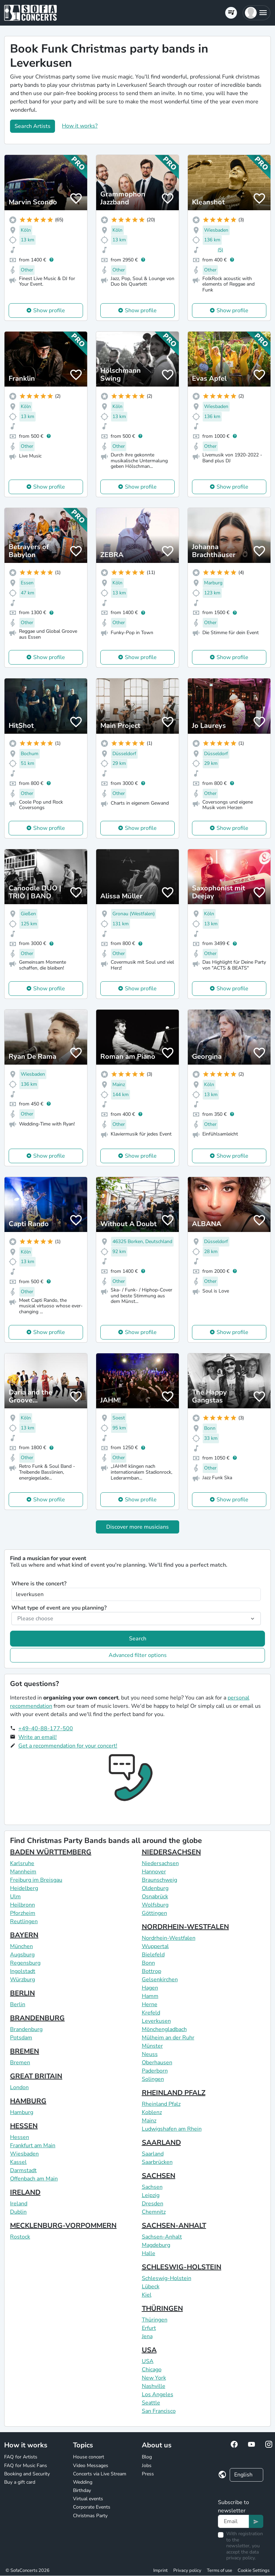 Image resolution: width=275 pixels, height=2576 pixels. What do you see at coordinates (90, 2465) in the screenshot?
I see `Video Messages` at bounding box center [90, 2465].